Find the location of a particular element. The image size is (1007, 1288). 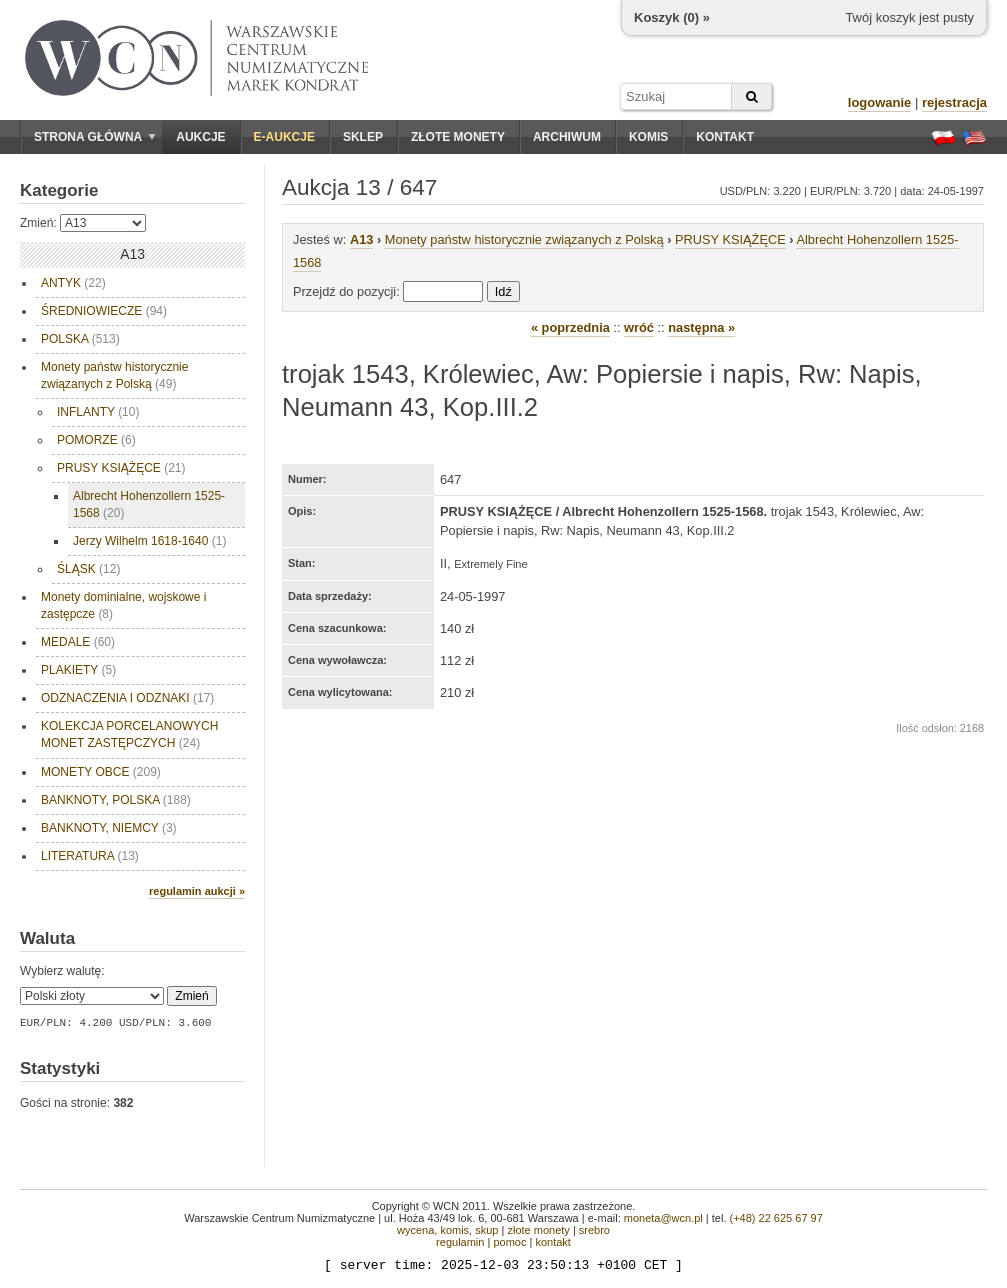

« poprzednia is located at coordinates (570, 327).